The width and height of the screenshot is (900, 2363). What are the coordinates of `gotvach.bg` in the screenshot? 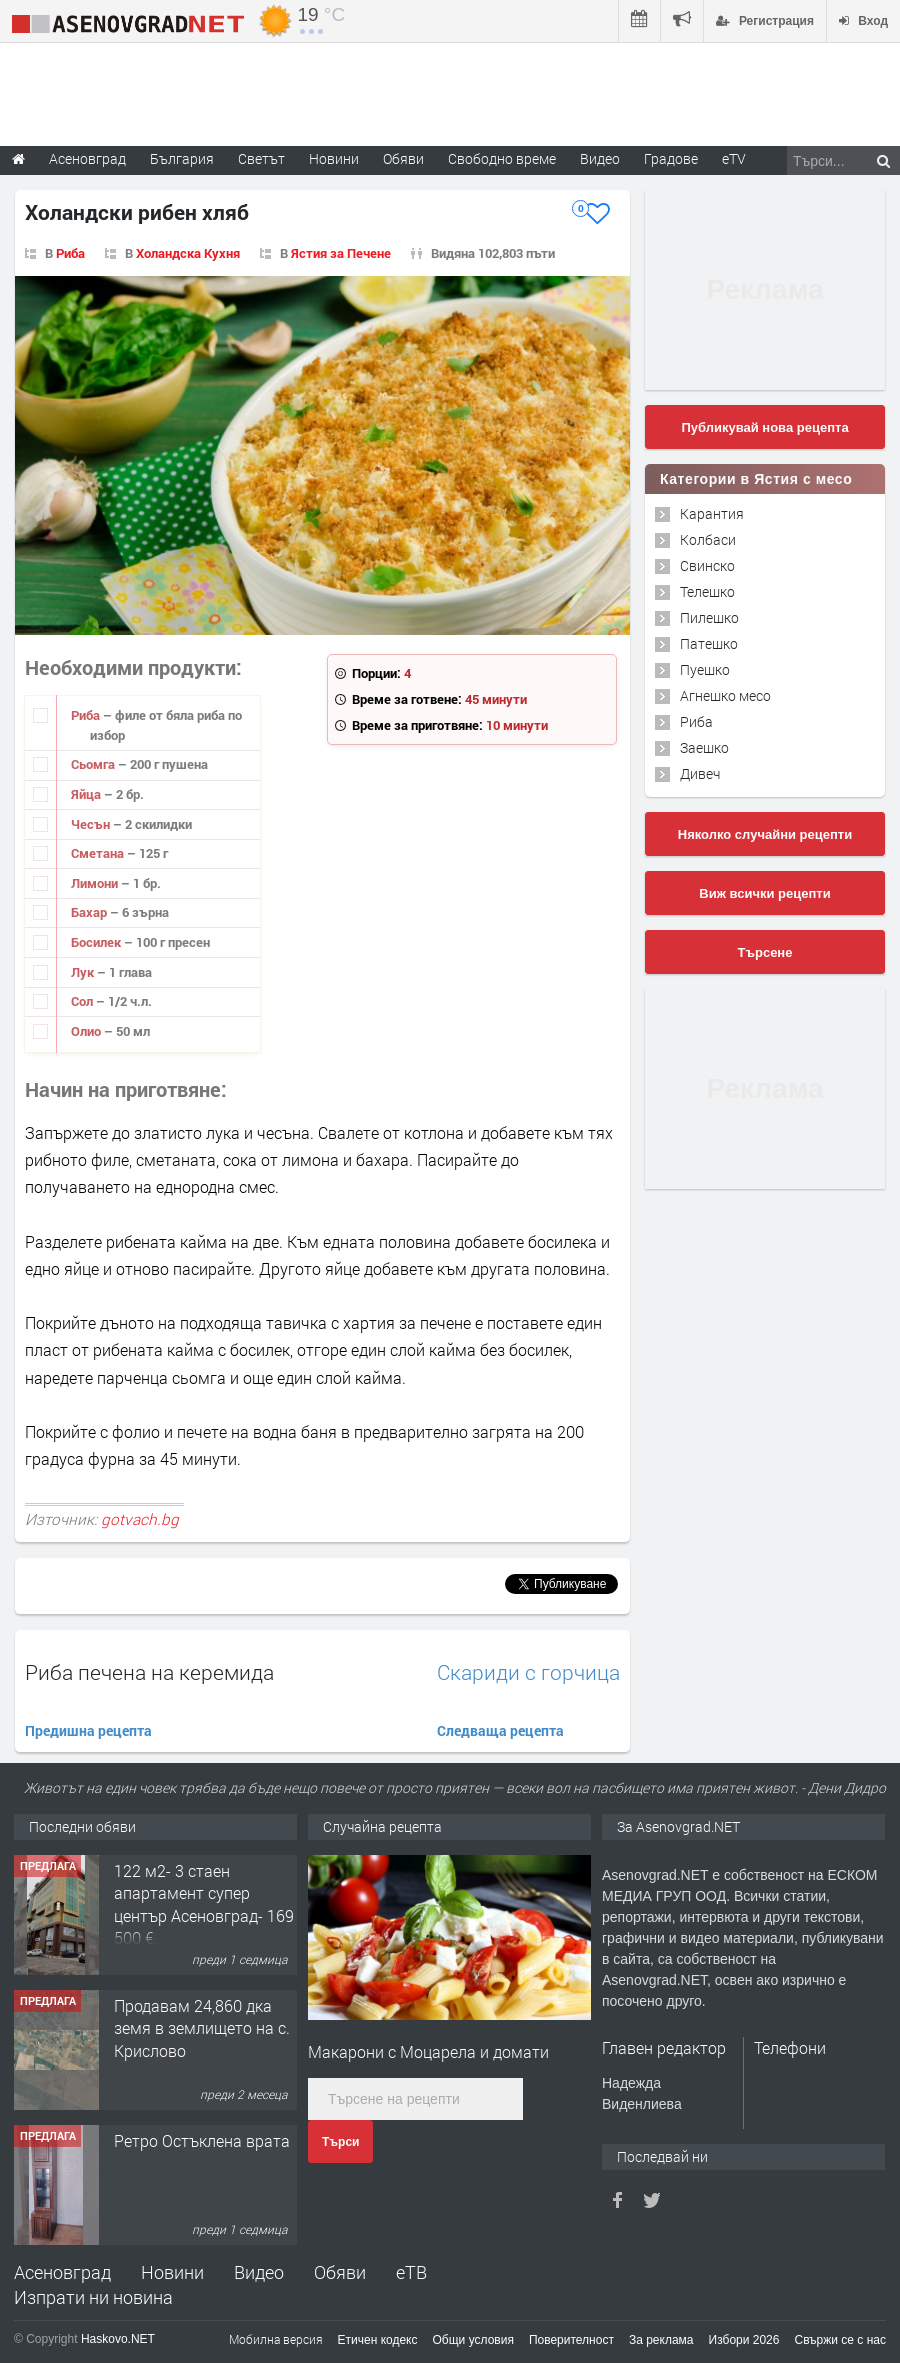 It's located at (140, 1519).